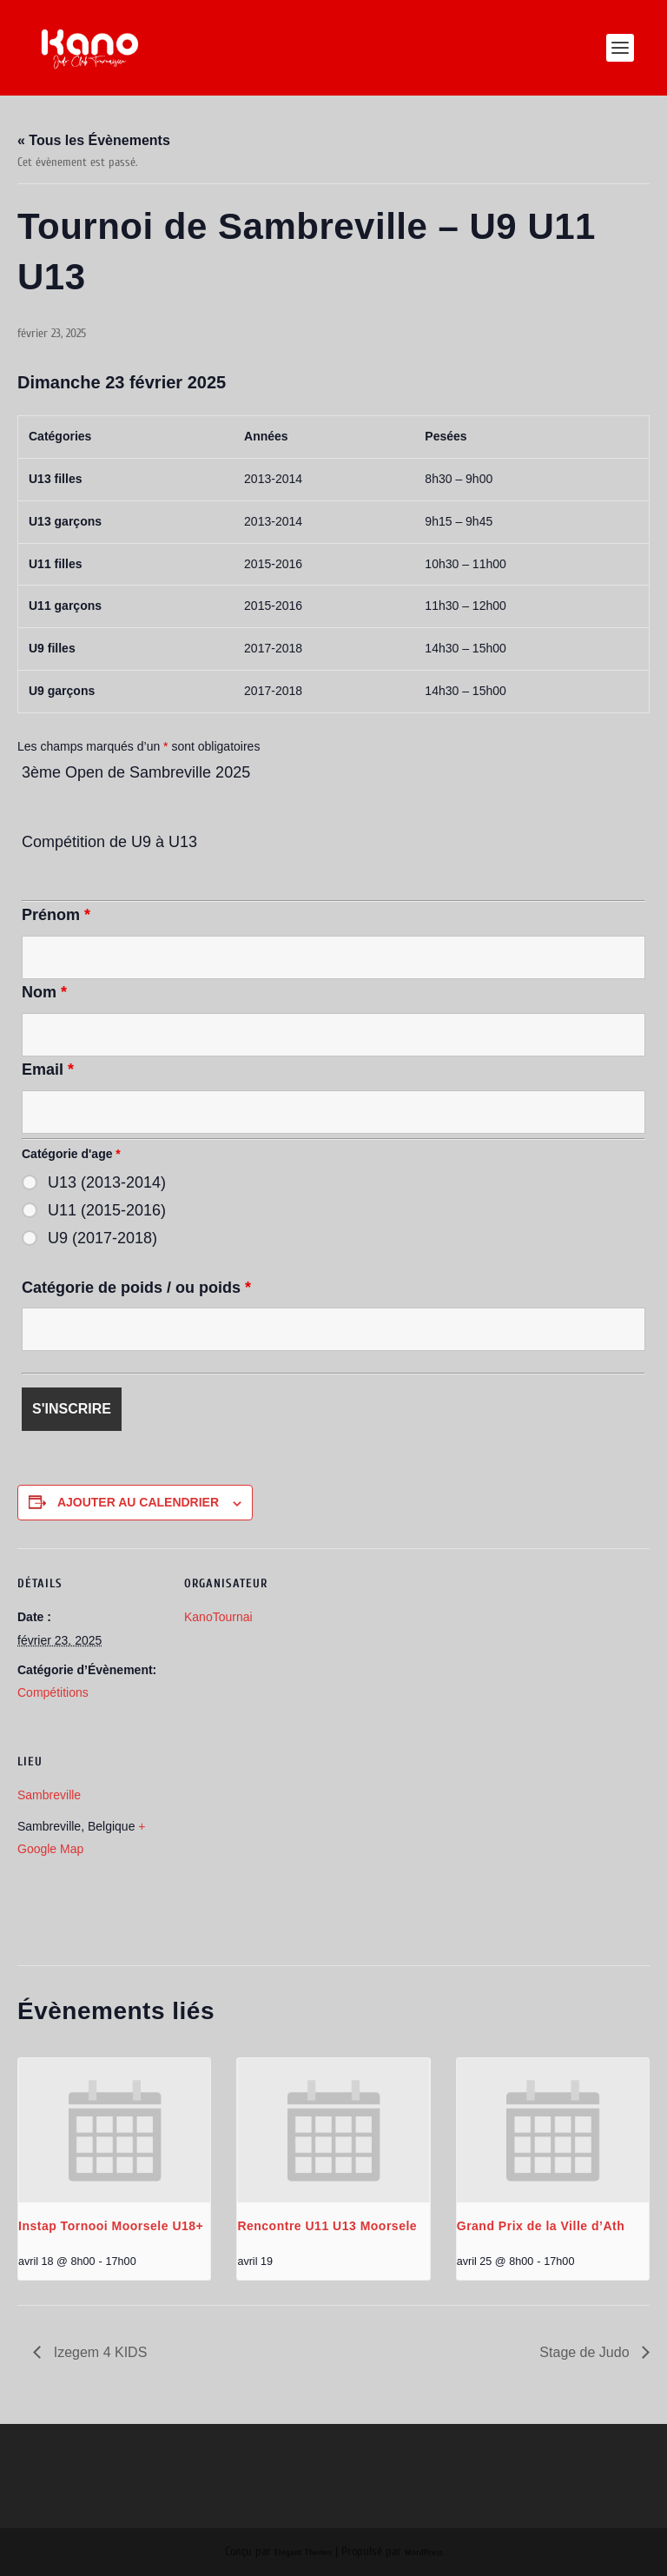  What do you see at coordinates (48, 1069) in the screenshot?
I see `Email` at bounding box center [48, 1069].